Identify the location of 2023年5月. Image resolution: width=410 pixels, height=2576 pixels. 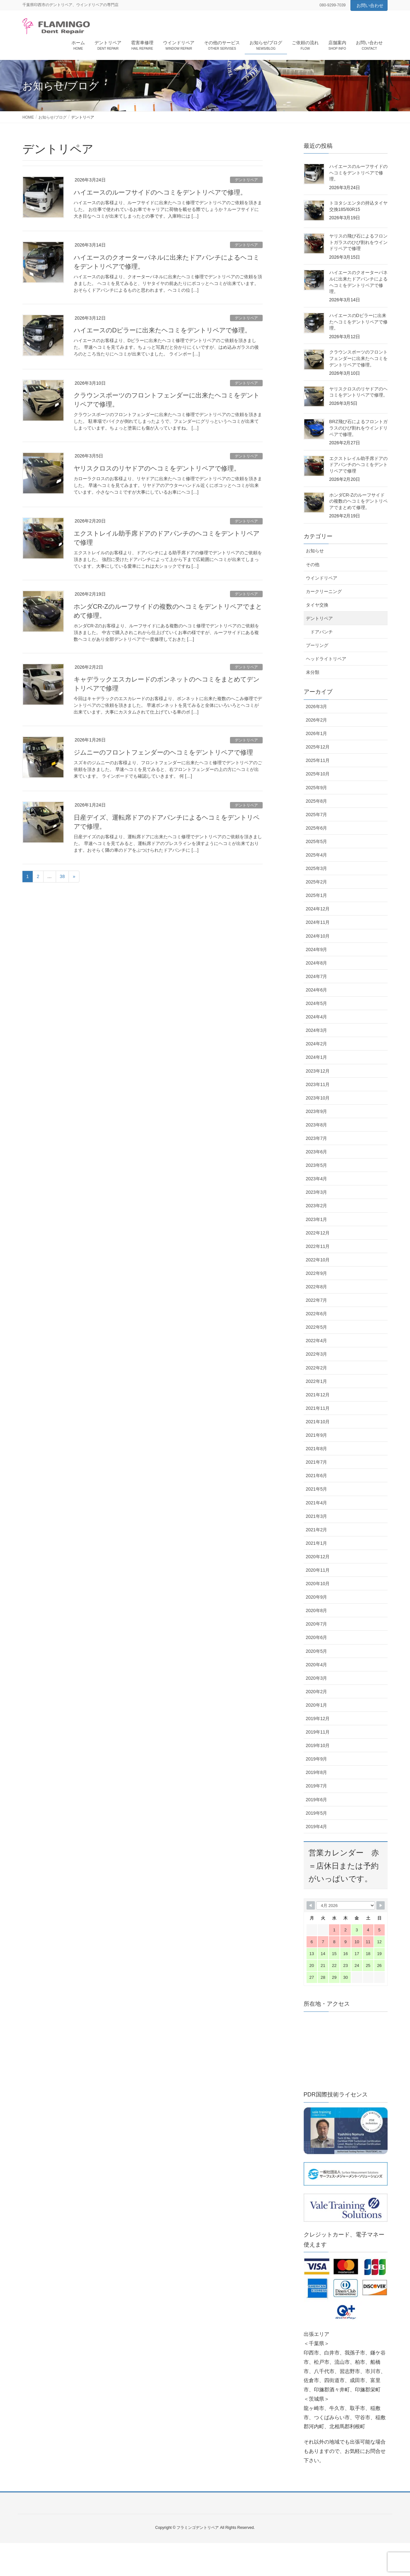
(316, 1165).